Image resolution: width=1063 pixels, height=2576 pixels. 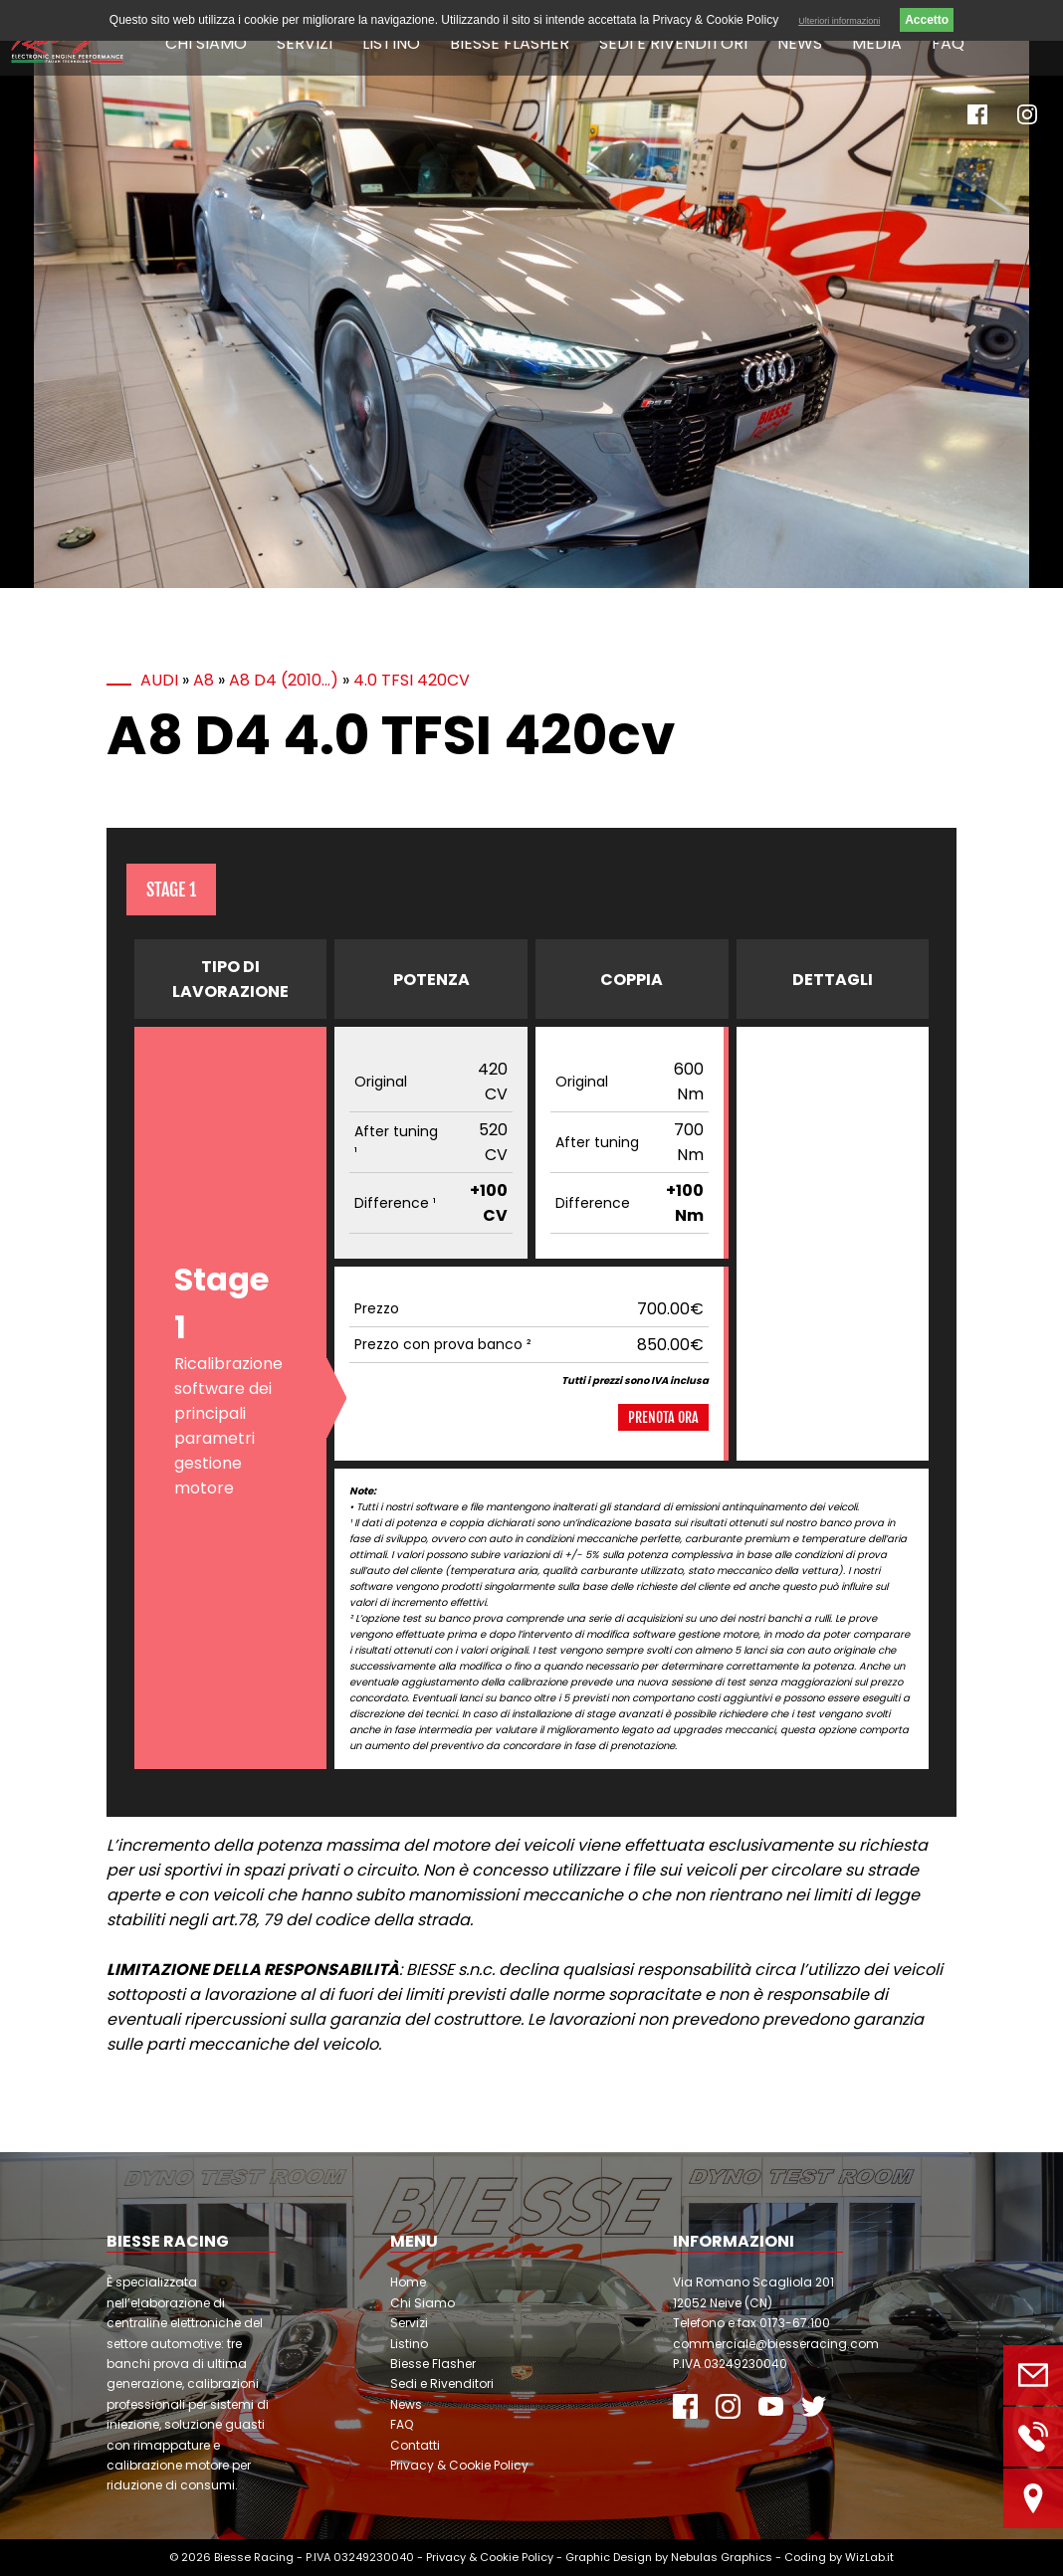 I want to click on Servizi, so click(x=304, y=43).